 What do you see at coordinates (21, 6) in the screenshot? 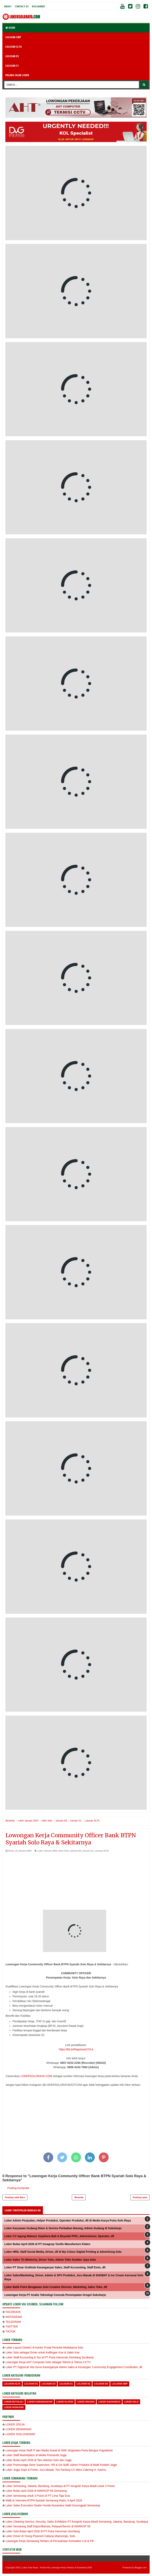
I see `Contact Us` at bounding box center [21, 6].